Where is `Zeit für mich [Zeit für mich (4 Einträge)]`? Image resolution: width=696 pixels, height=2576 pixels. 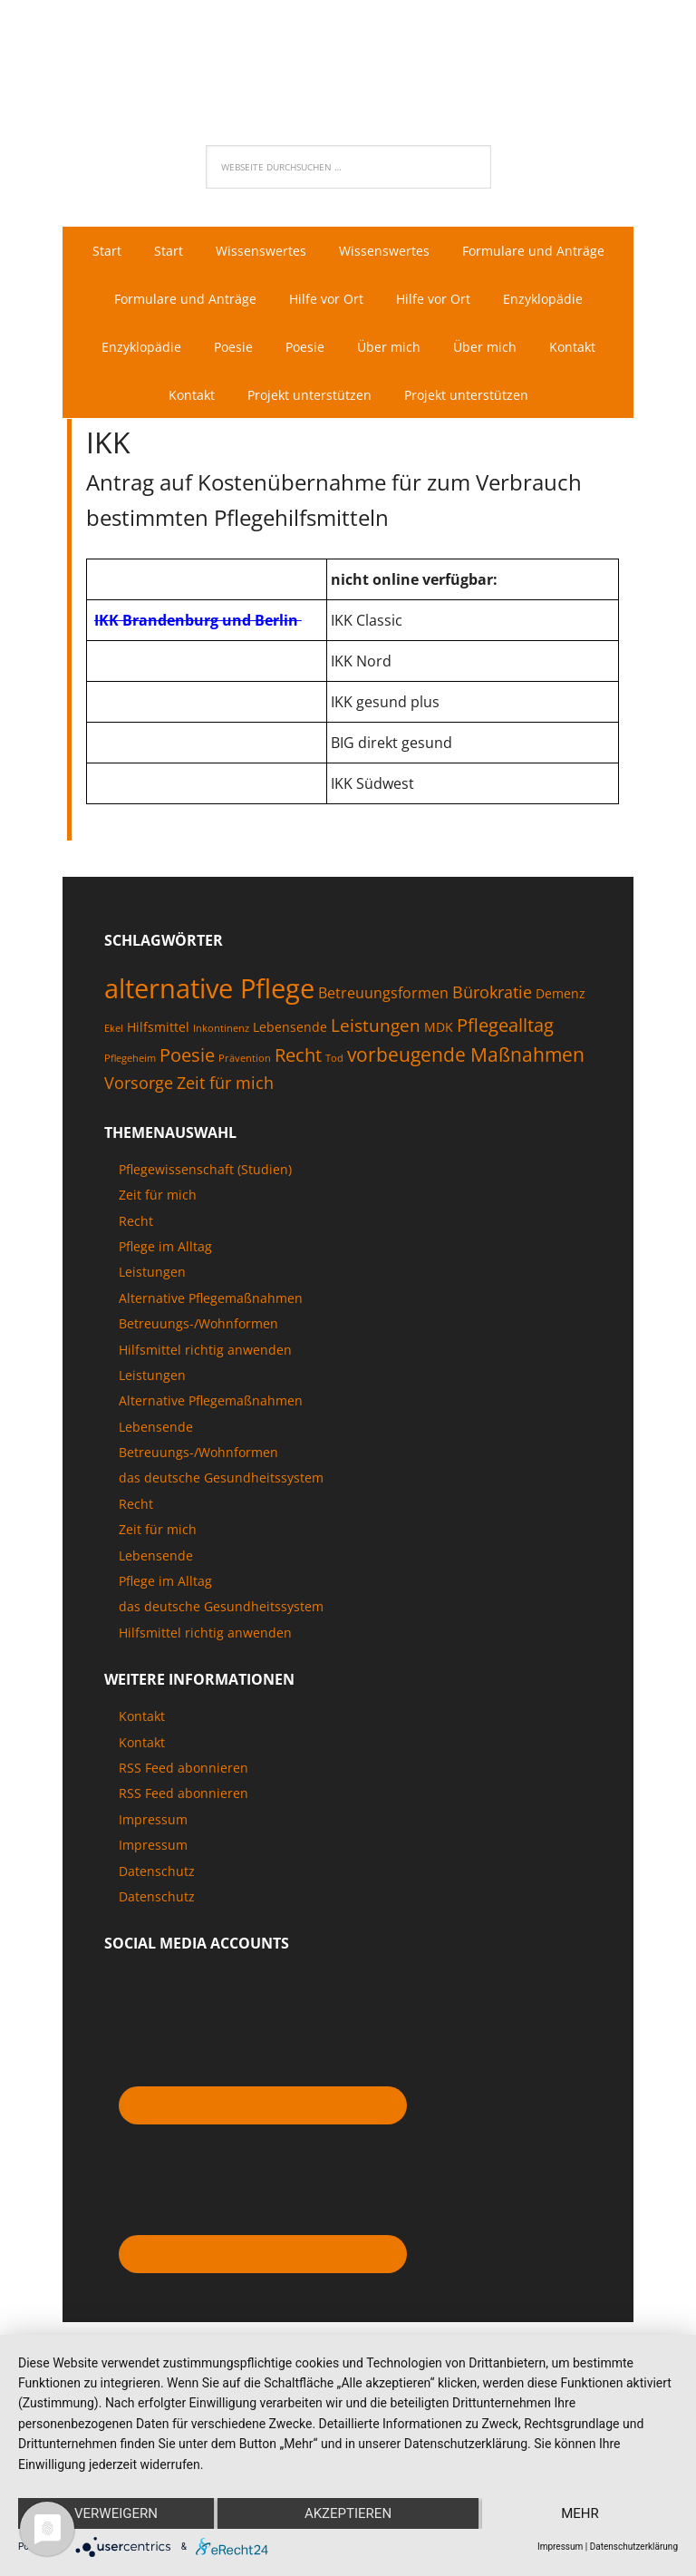 Zeit für mich [Zeit für mich (4 Einträge)] is located at coordinates (225, 1083).